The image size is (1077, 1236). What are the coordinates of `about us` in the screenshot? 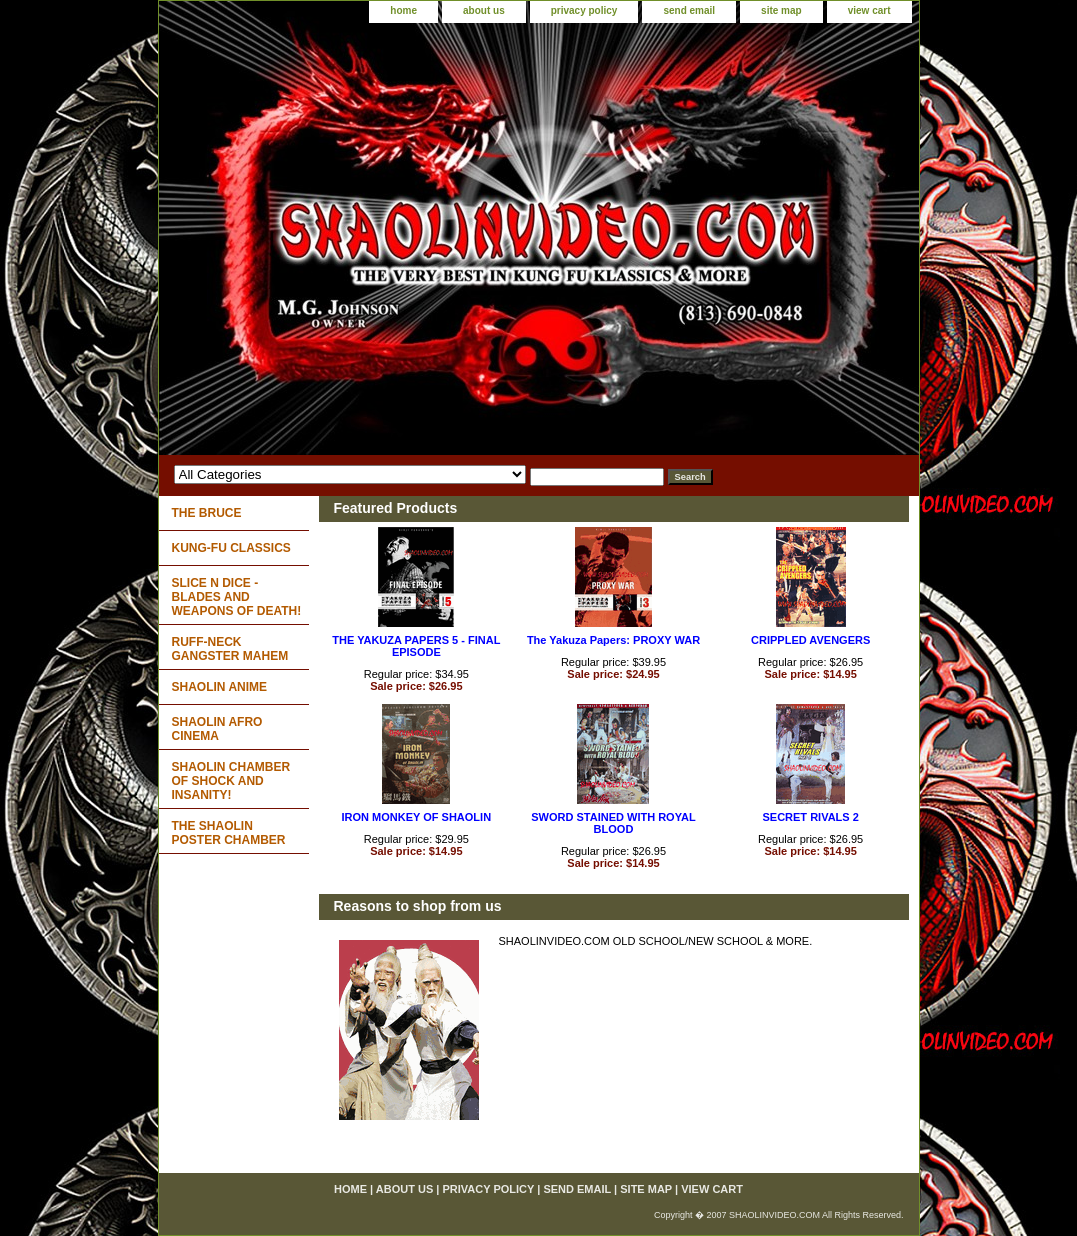 It's located at (484, 10).